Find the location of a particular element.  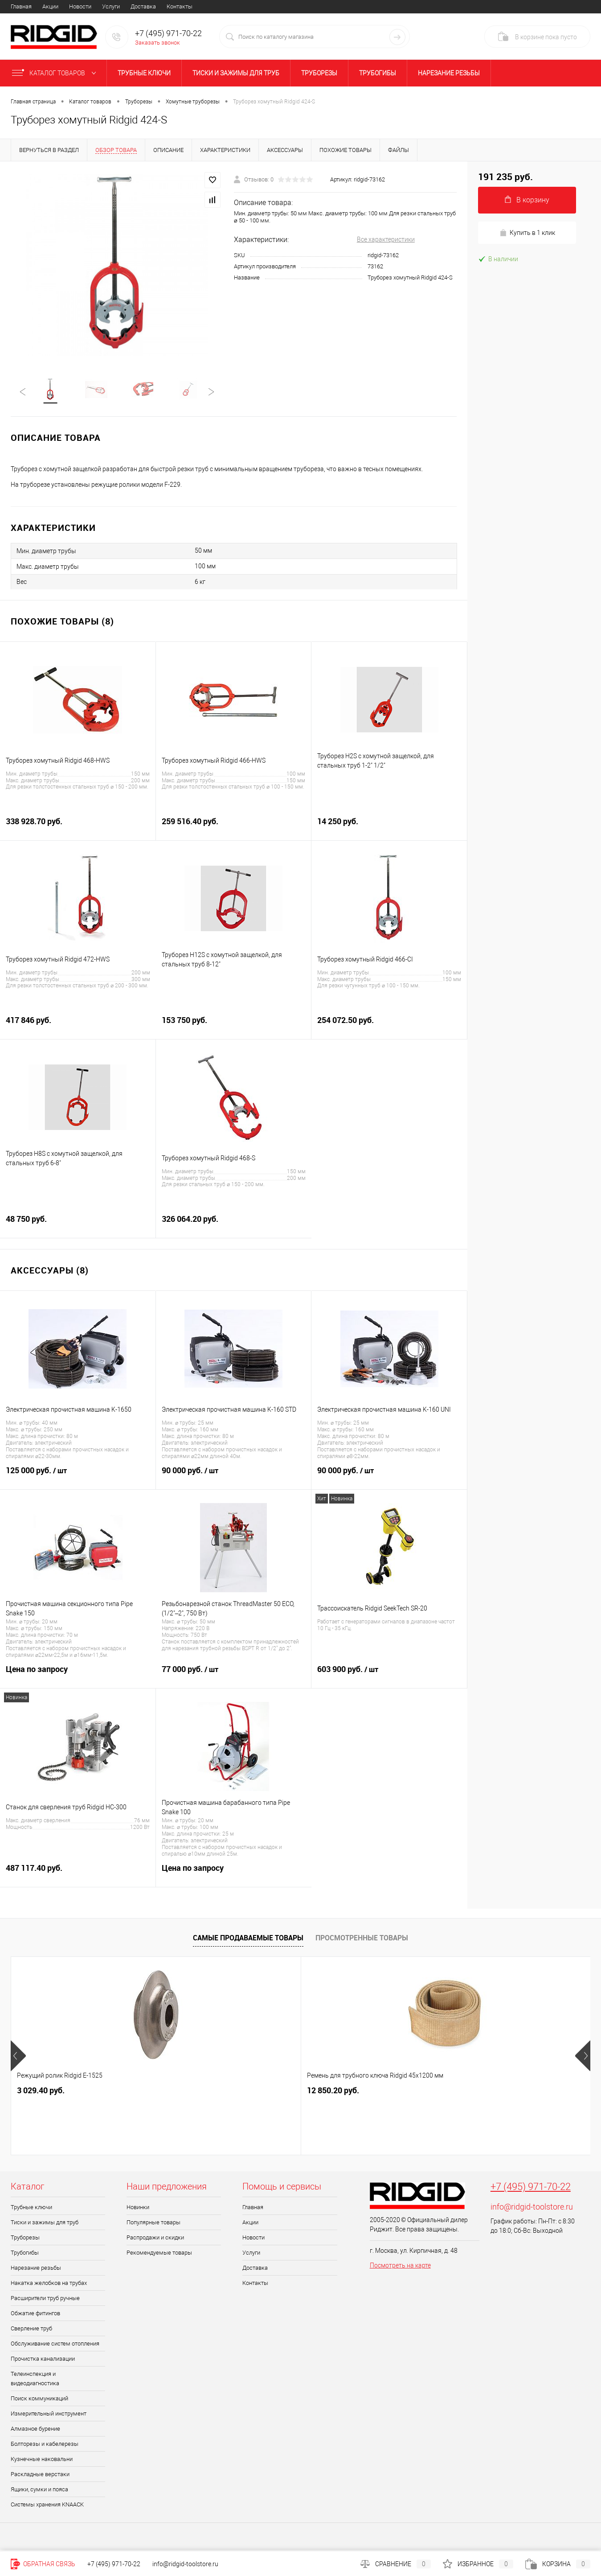

6 664.90 руб. is located at coordinates (331, 2092).